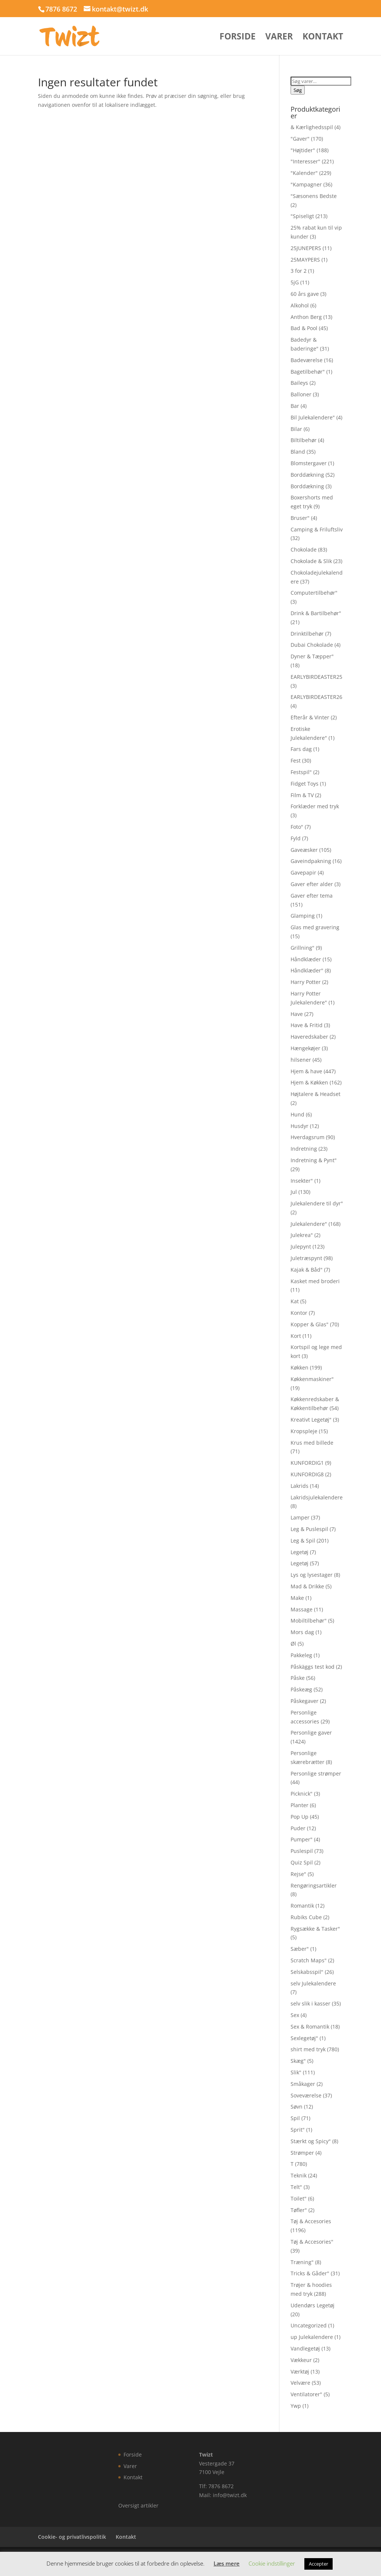 This screenshot has width=381, height=2576. I want to click on Lakrids, so click(299, 1485).